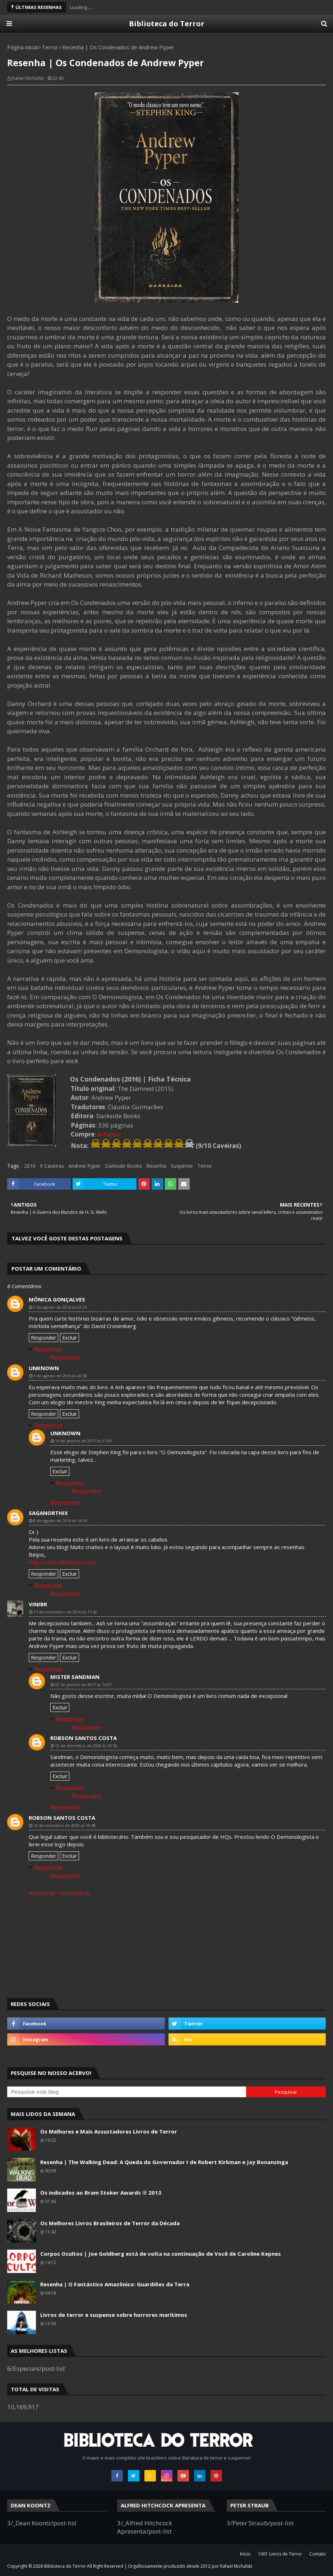 The image size is (333, 2576). What do you see at coordinates (48, 1349) in the screenshot?
I see `Respostas` at bounding box center [48, 1349].